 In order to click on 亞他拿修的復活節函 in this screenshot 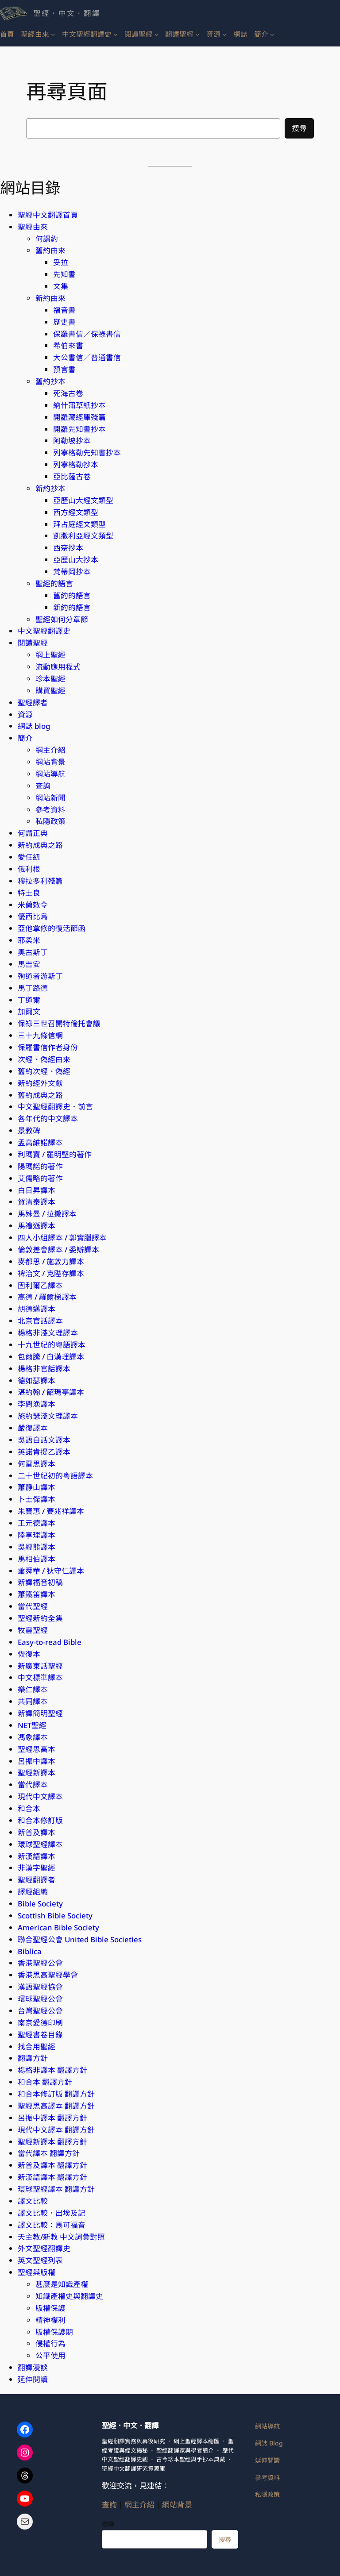, I will do `click(51, 928)`.